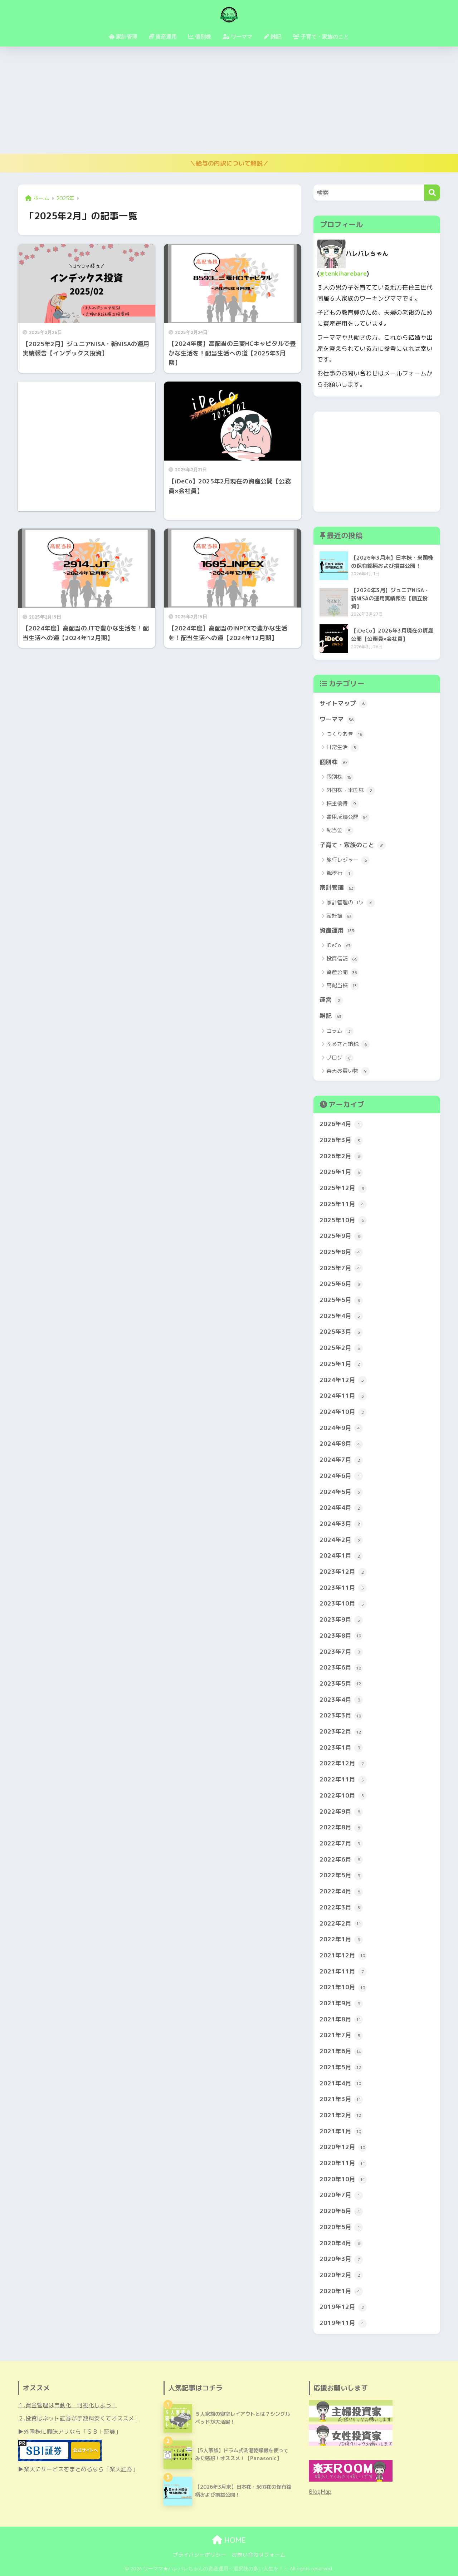 Image resolution: width=458 pixels, height=2576 pixels. Describe the element at coordinates (341, 1268) in the screenshot. I see `2025年7月` at that location.